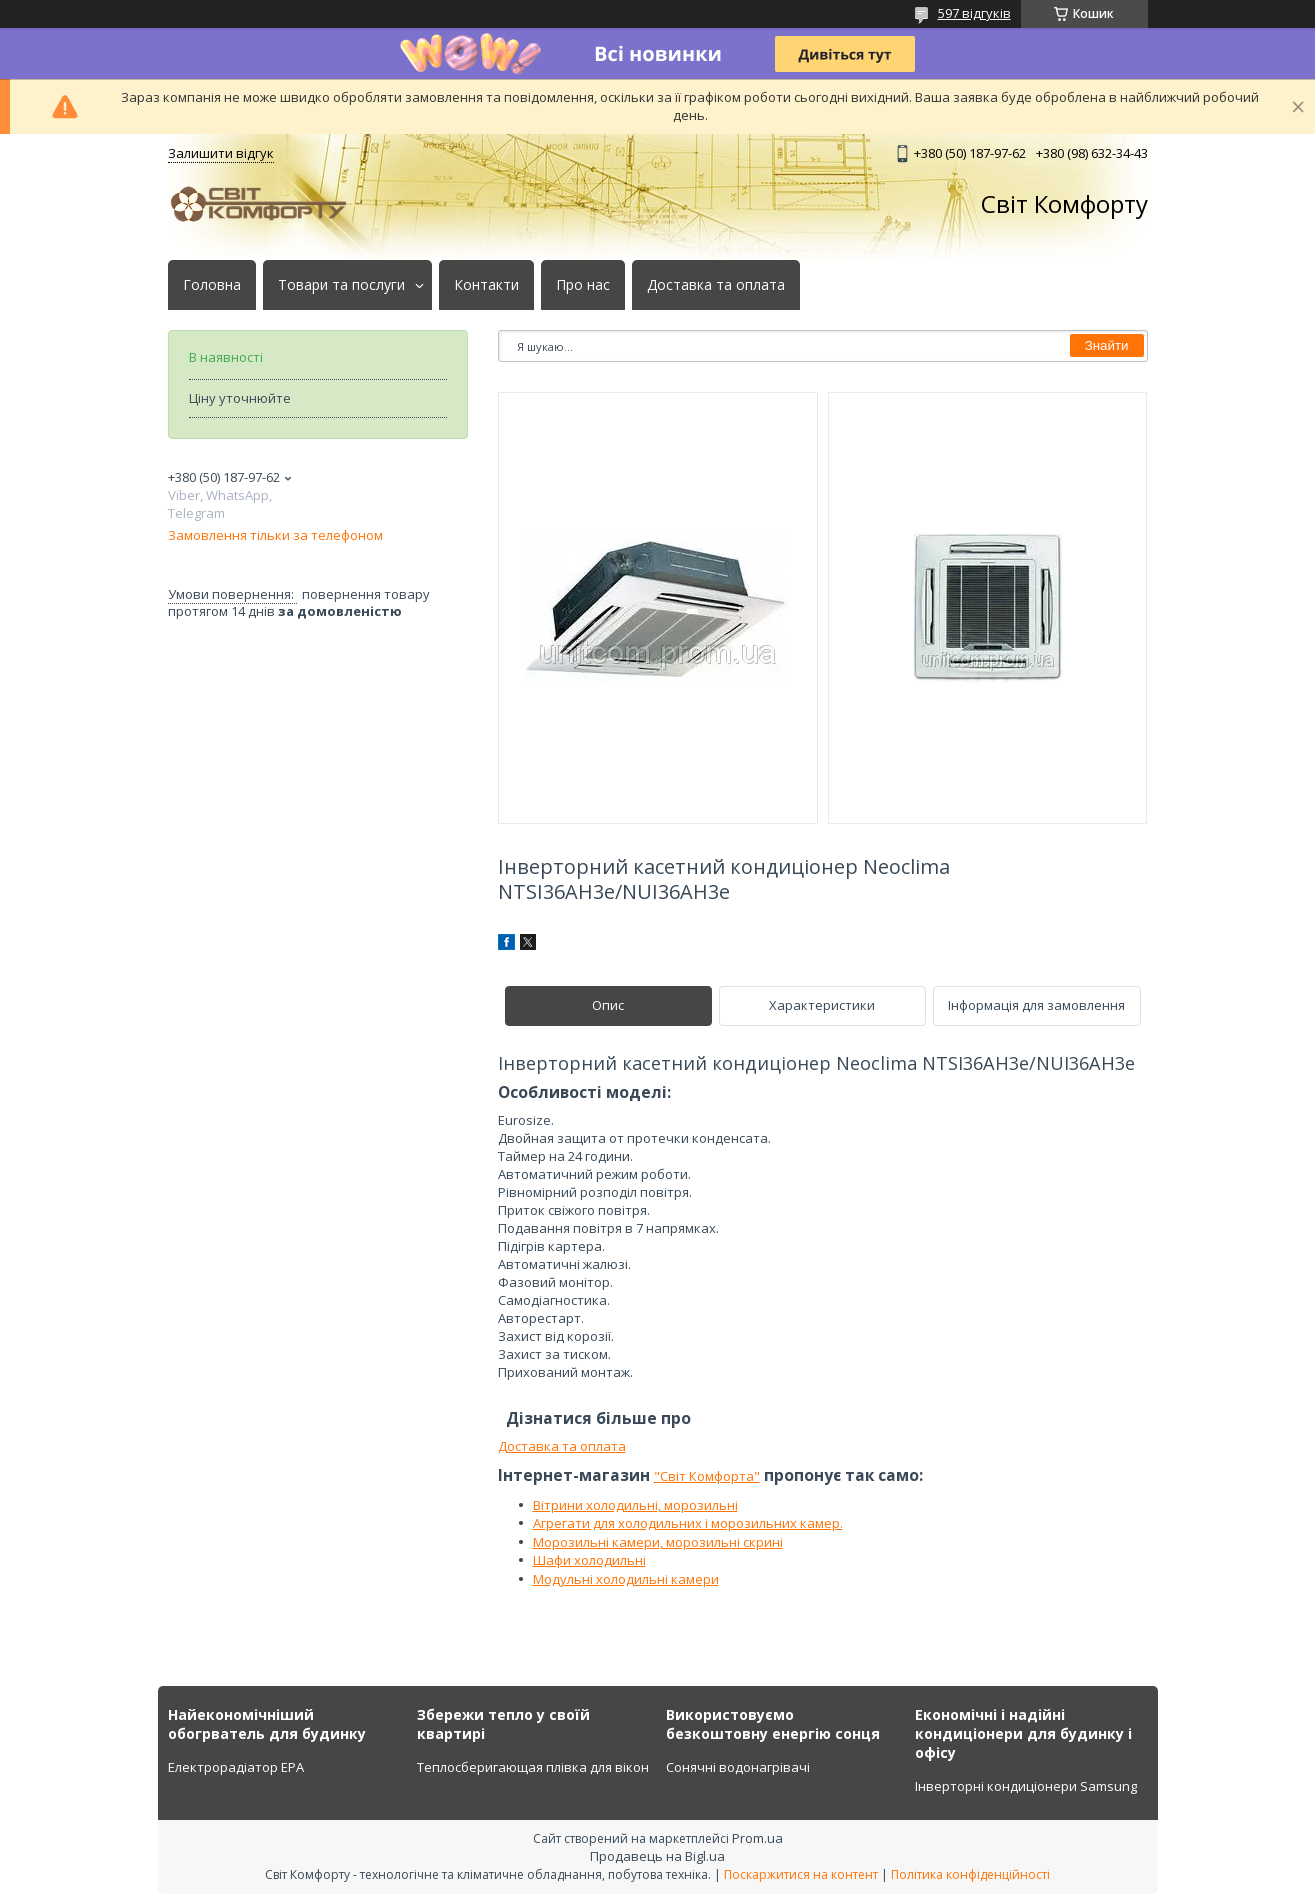 This screenshot has height=1894, width=1315. What do you see at coordinates (533, 1767) in the screenshot?
I see `Теплосберигающая плівка для вікон` at bounding box center [533, 1767].